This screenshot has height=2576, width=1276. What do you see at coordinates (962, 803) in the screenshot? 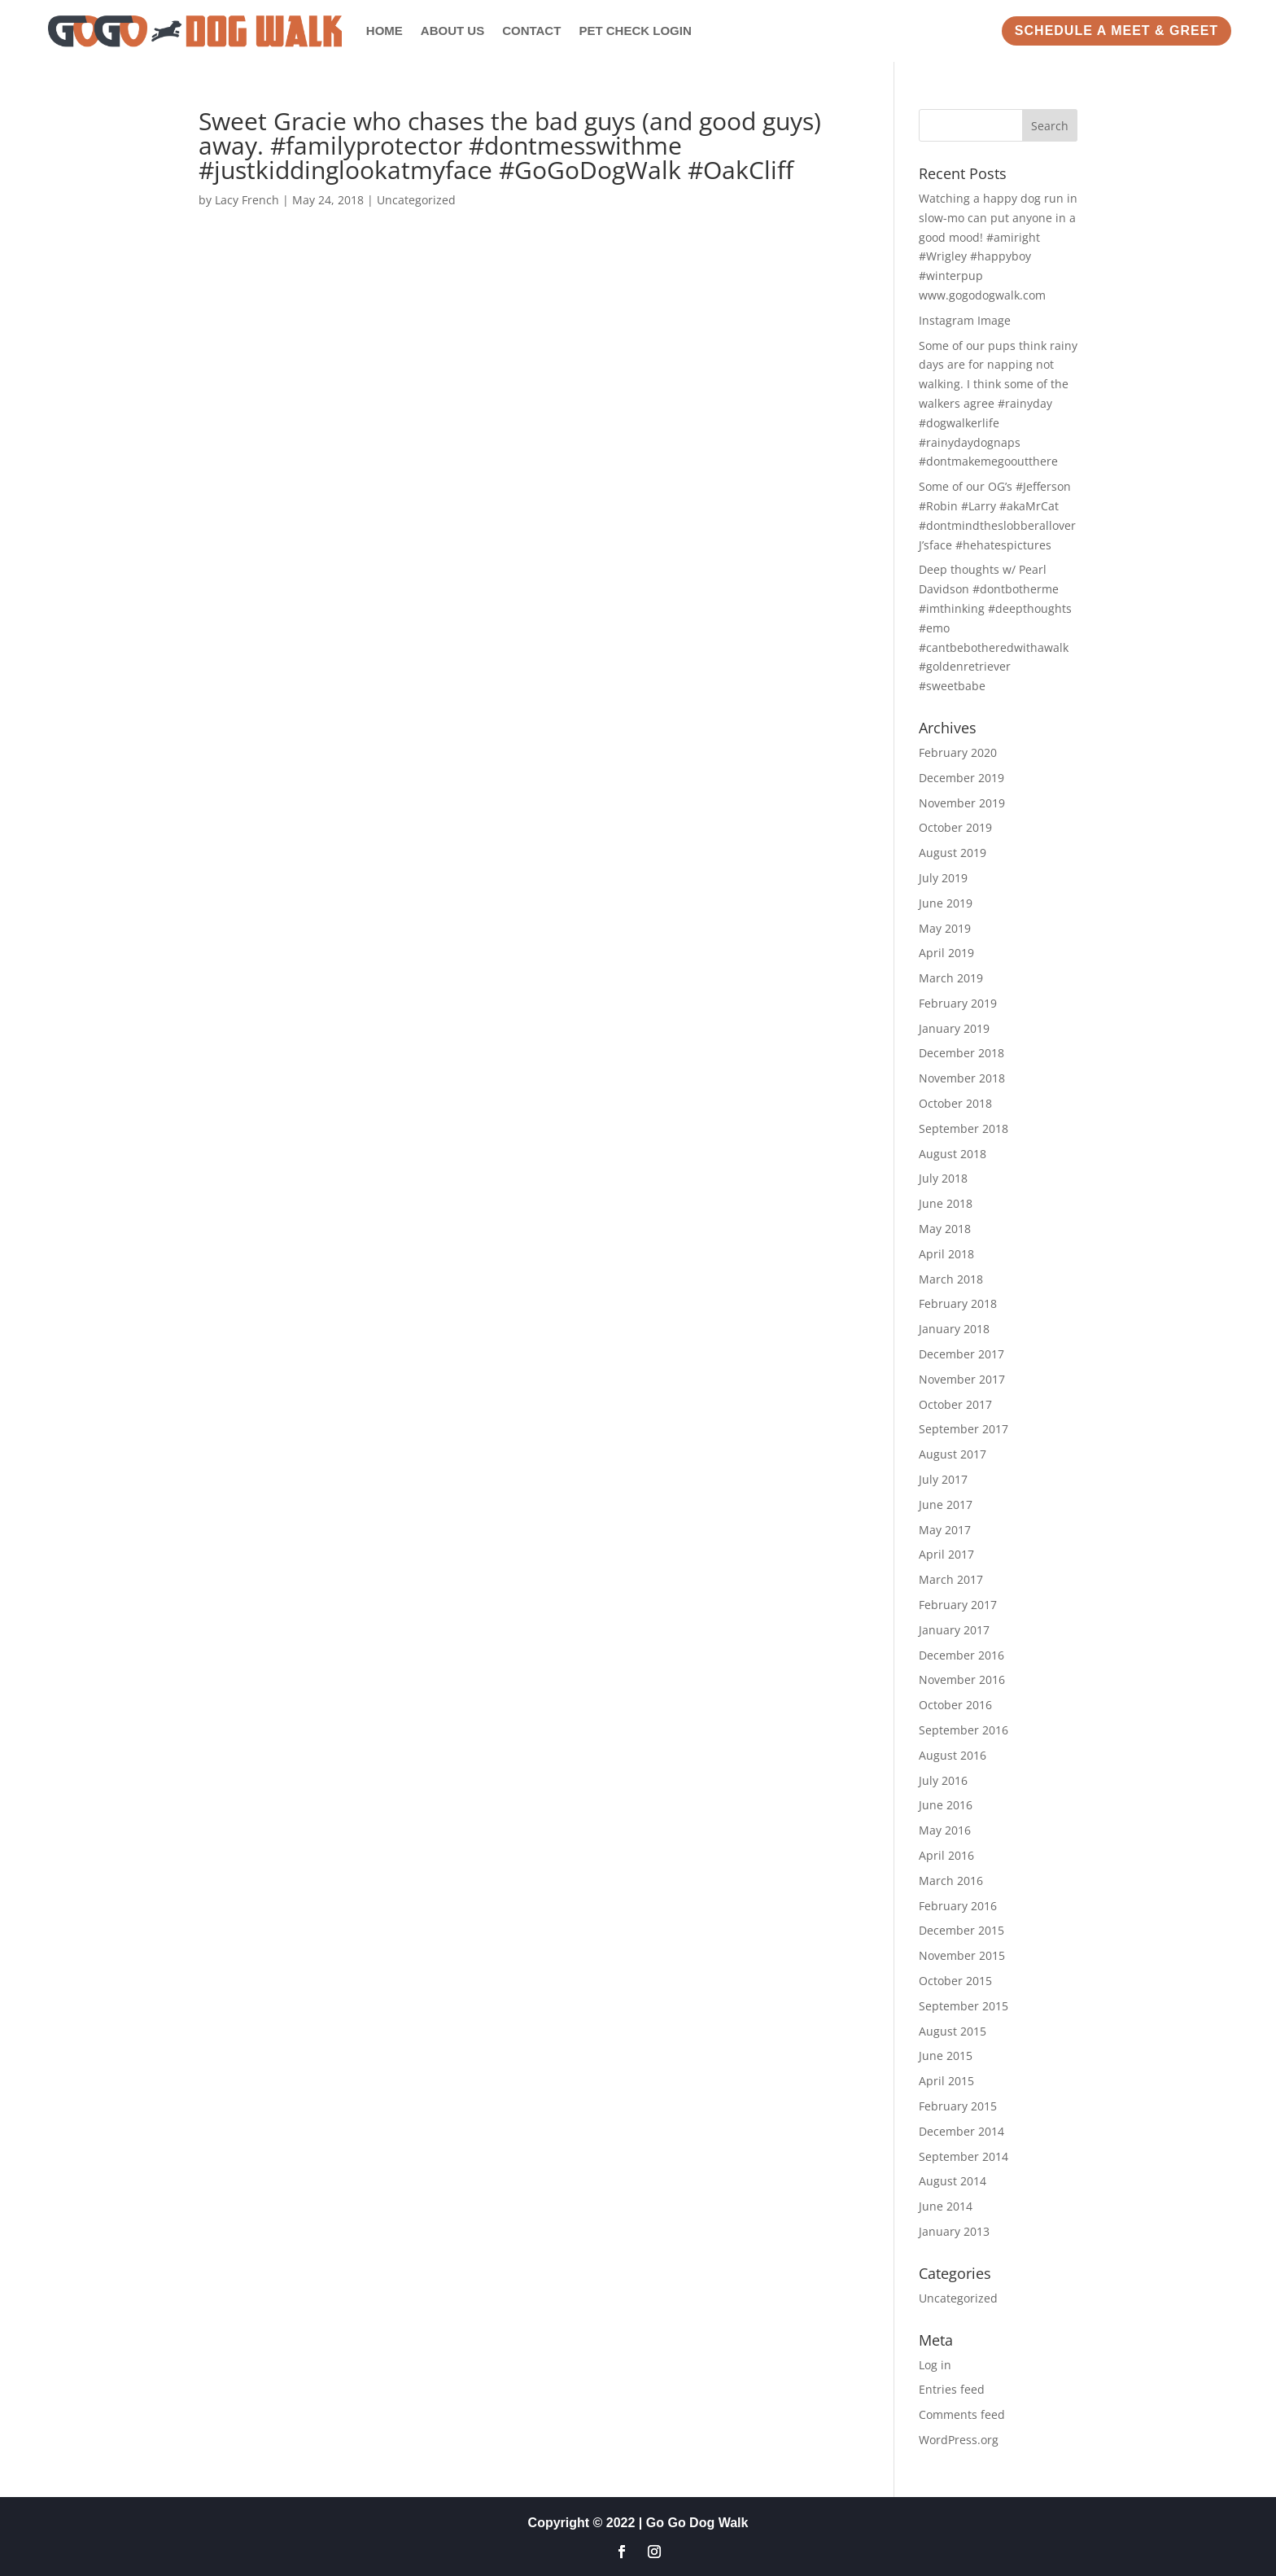
I see `November 2019` at bounding box center [962, 803].